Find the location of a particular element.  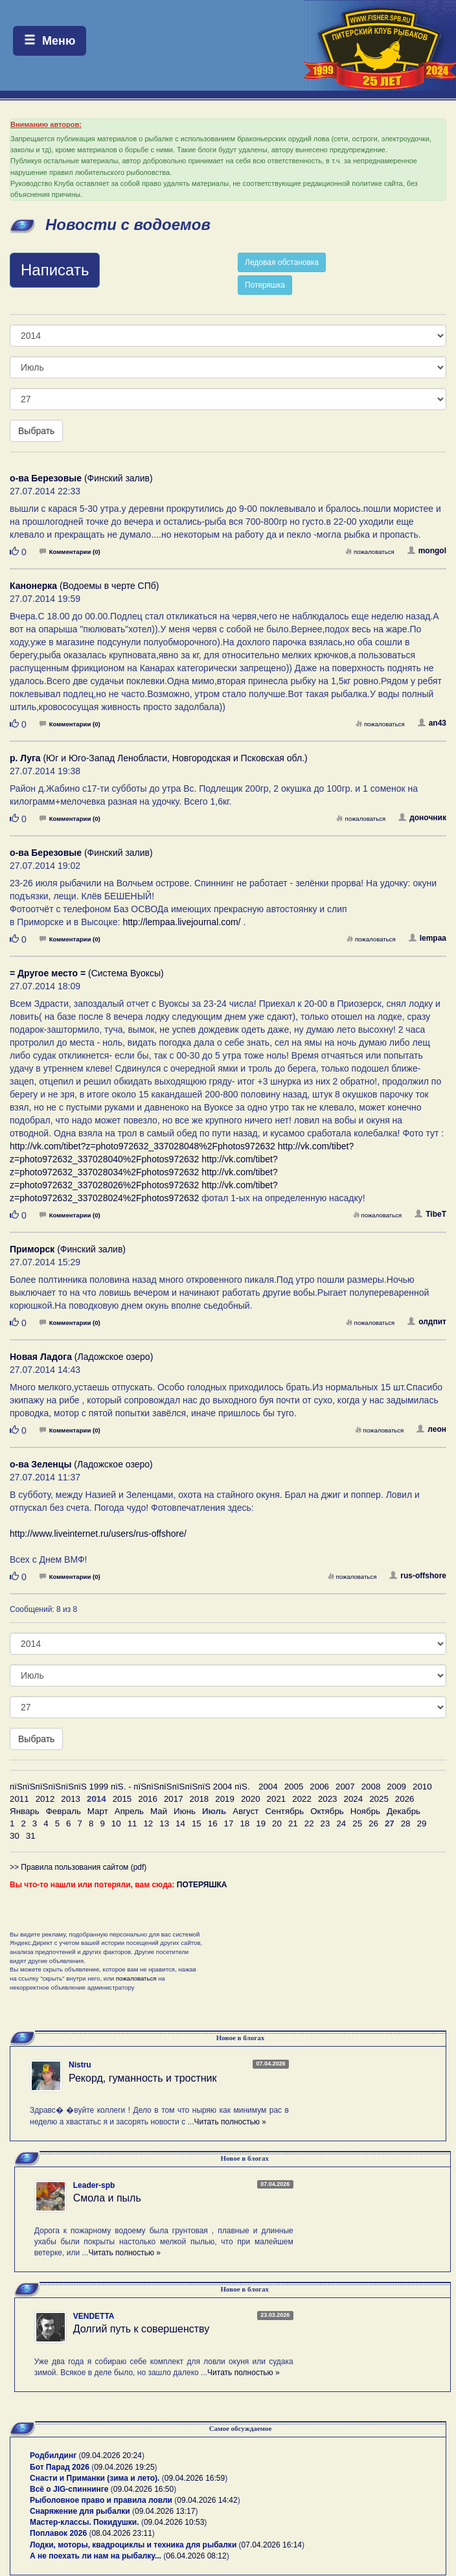

09.04.2026 20:24 is located at coordinates (112, 2455).